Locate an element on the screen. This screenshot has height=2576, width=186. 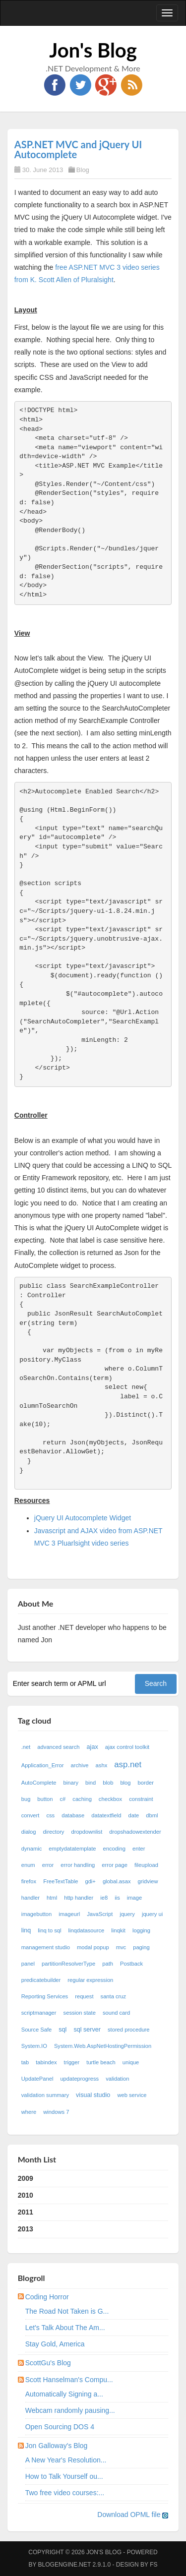
web service is located at coordinates (131, 2095).